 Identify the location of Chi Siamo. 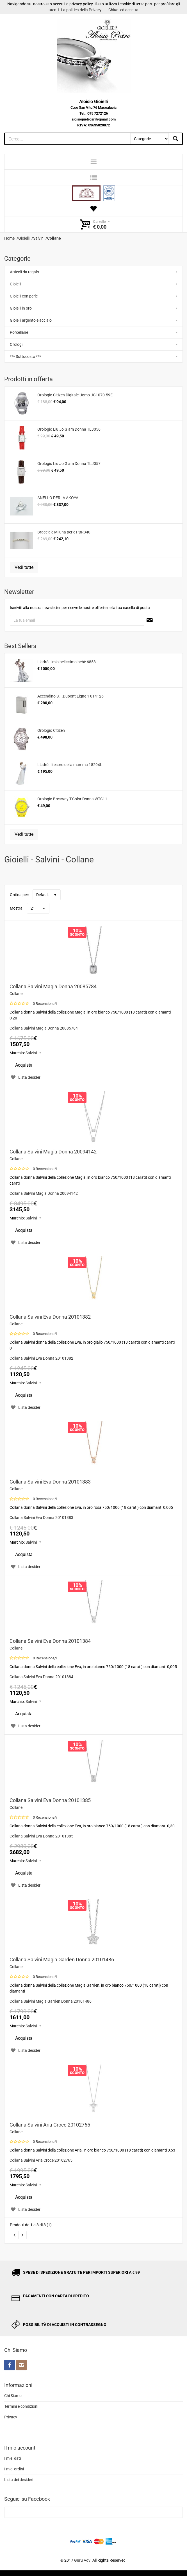
(13, 2395).